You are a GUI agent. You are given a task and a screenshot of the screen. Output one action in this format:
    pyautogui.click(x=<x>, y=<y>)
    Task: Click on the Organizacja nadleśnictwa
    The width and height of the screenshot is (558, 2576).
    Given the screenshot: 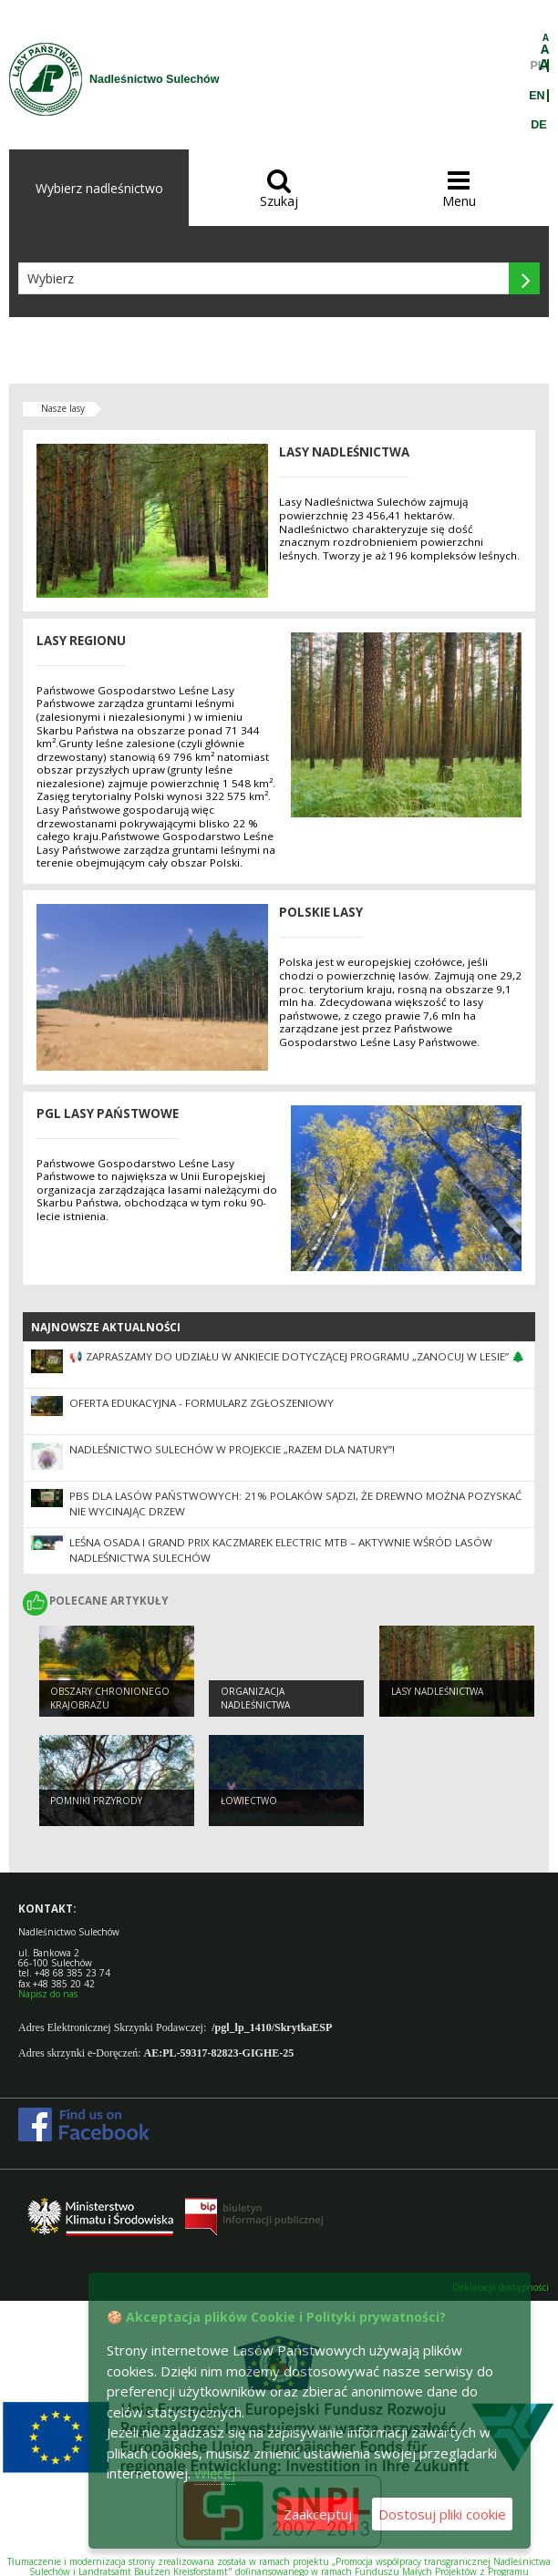 What is the action you would take?
    pyautogui.click(x=255, y=1698)
    